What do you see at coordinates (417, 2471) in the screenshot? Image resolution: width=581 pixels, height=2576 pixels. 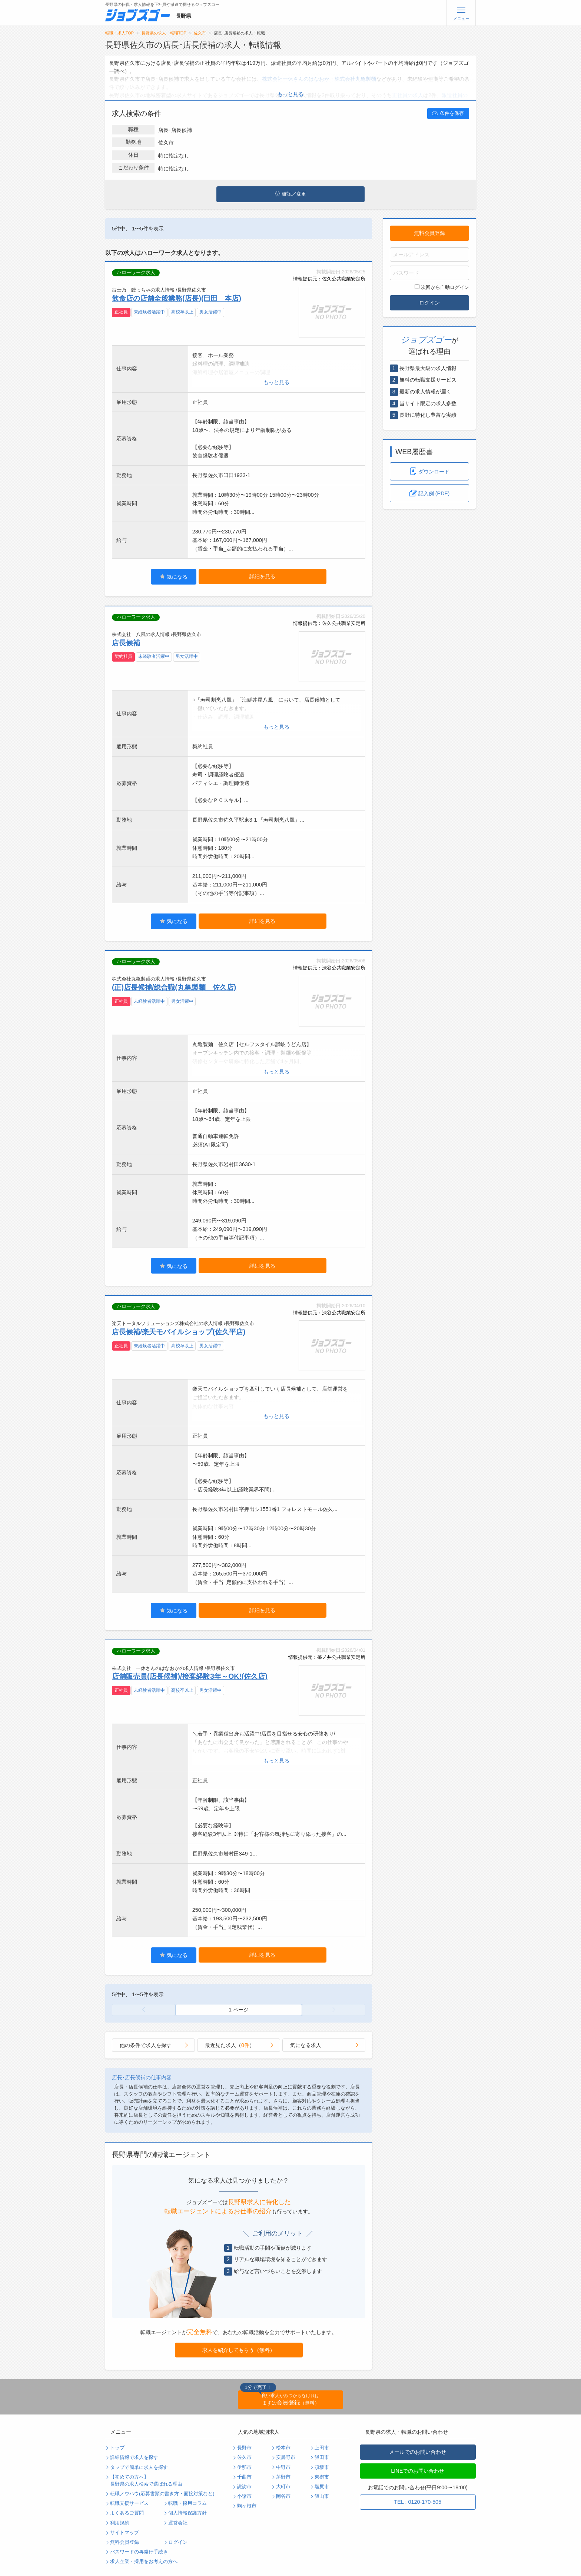 I see `LINEでのお問い合わせ` at bounding box center [417, 2471].